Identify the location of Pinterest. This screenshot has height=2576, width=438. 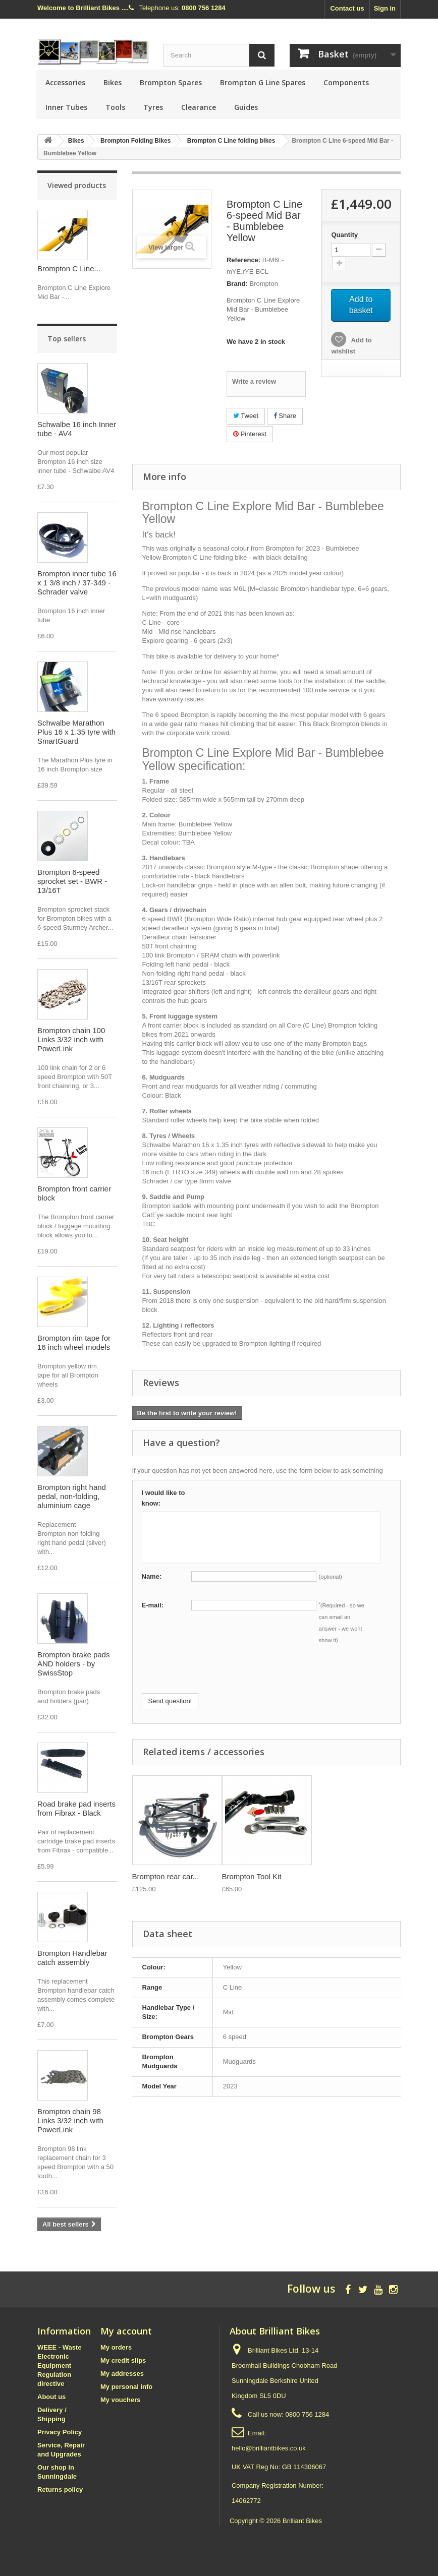
(249, 434).